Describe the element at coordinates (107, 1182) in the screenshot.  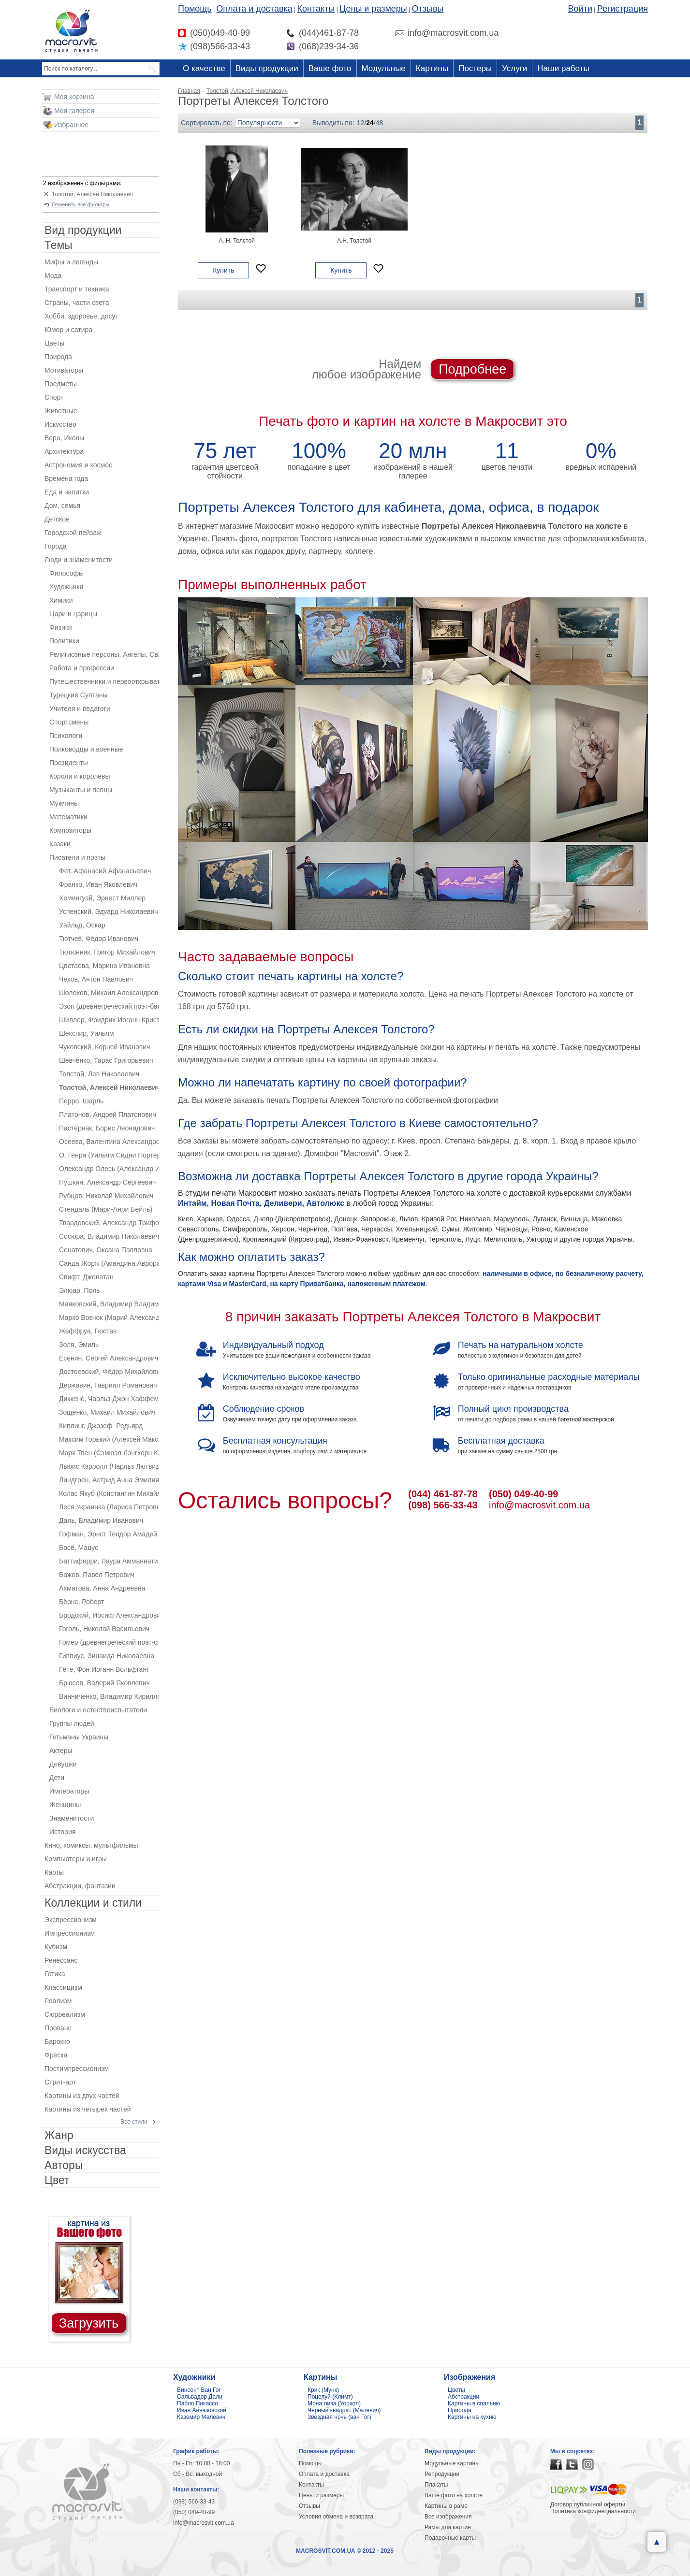
I see `Пушкин, Александр Сергеевич` at that location.